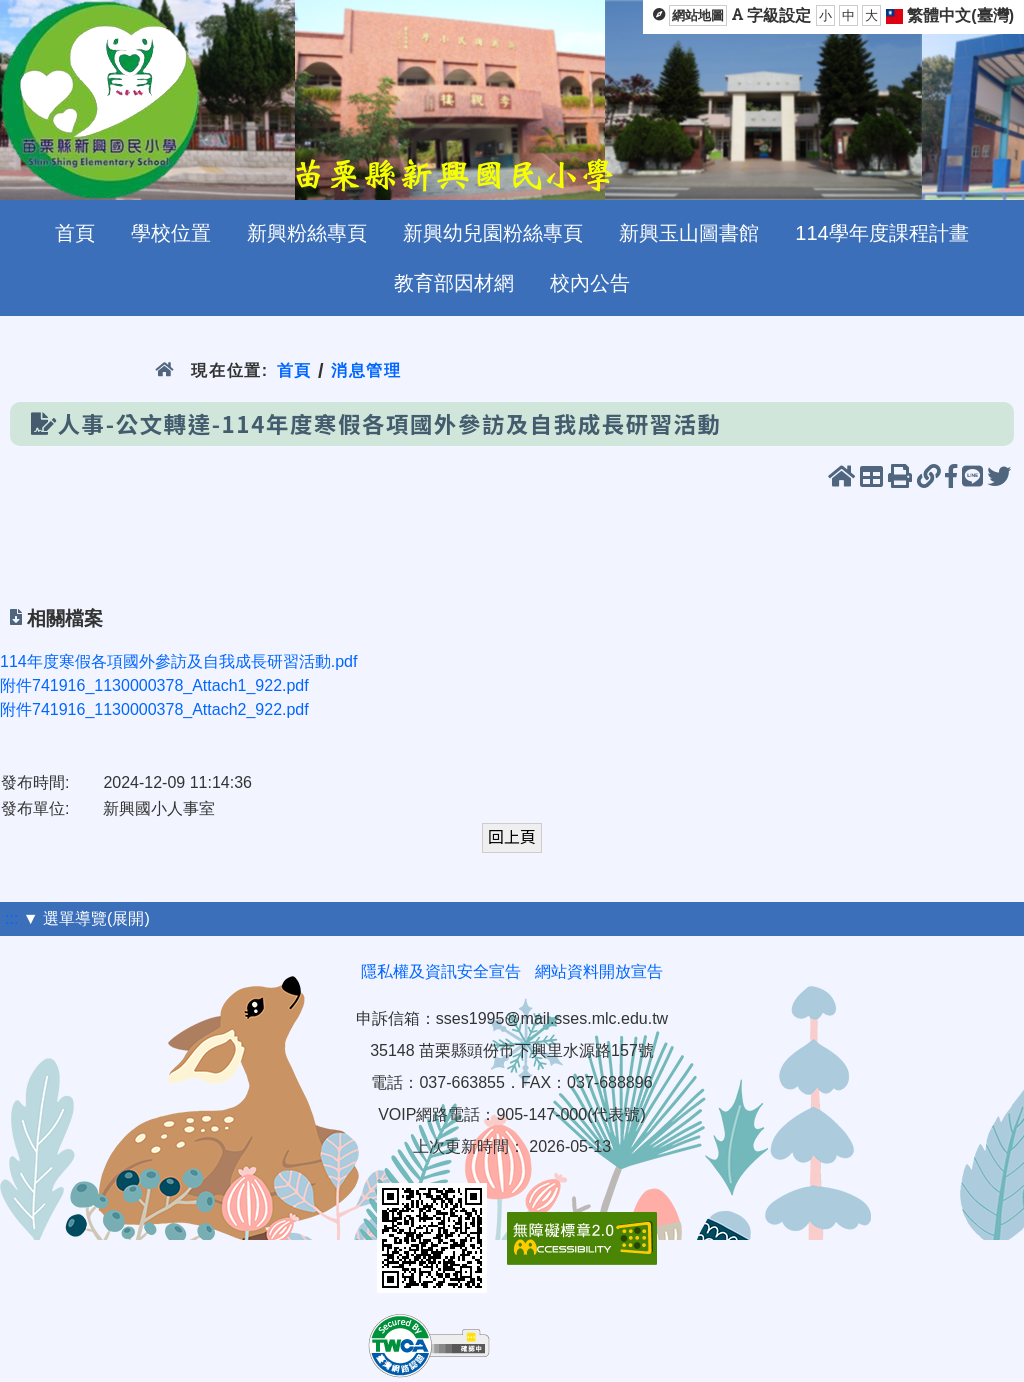  What do you see at coordinates (11, 918) in the screenshot?
I see `:::` at bounding box center [11, 918].